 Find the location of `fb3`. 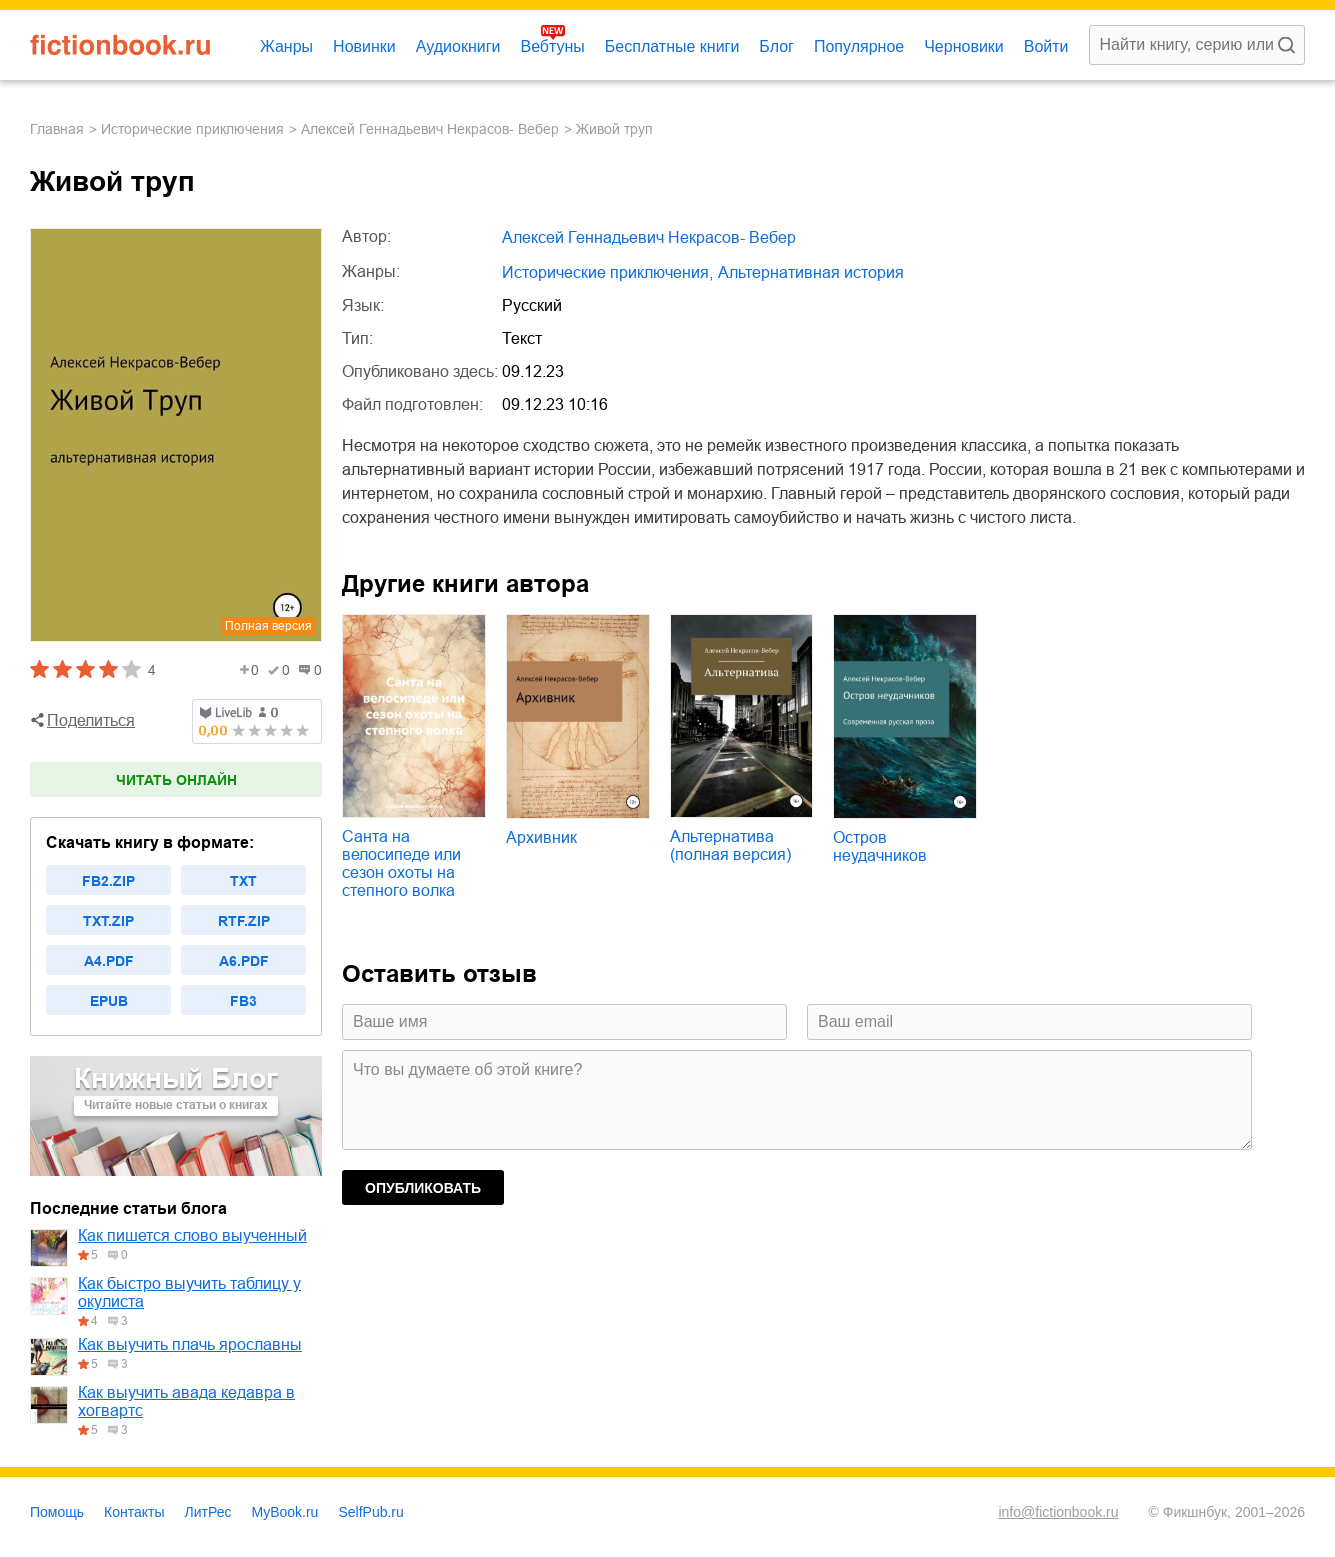

fb3 is located at coordinates (243, 1001).